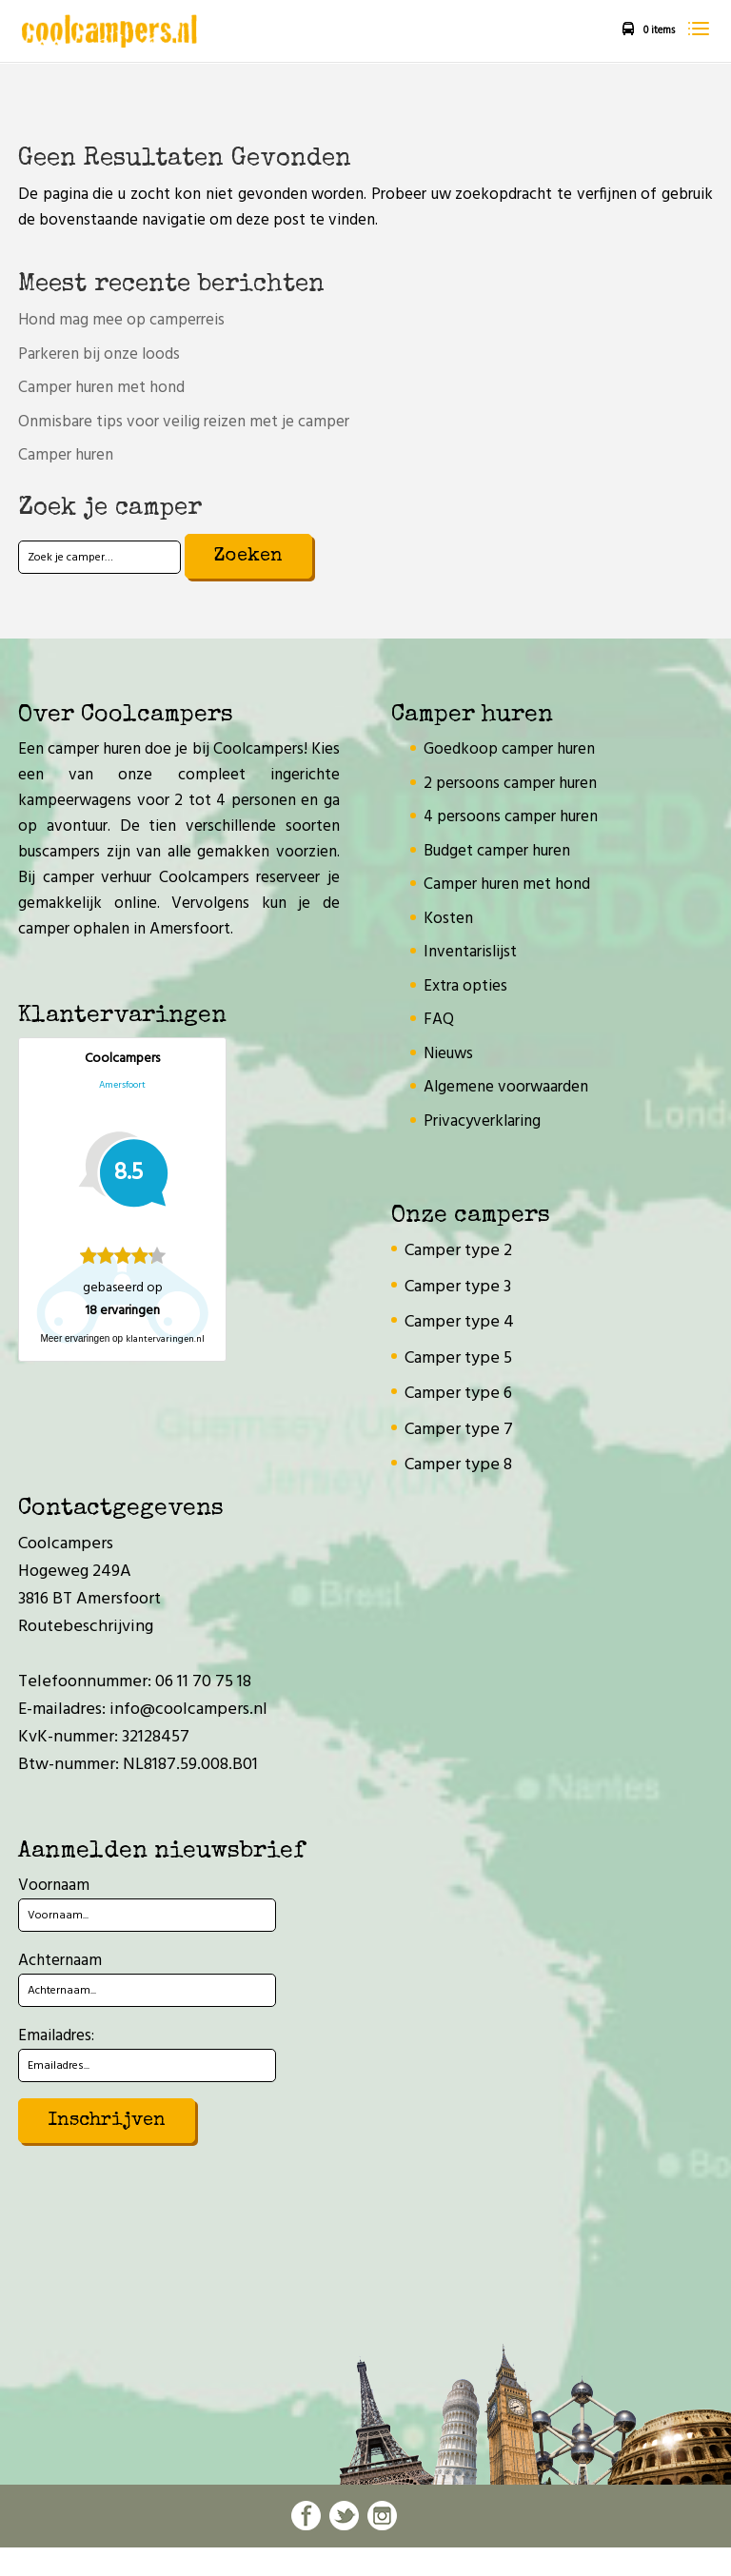  What do you see at coordinates (511, 817) in the screenshot?
I see `4 persoons camper huren` at bounding box center [511, 817].